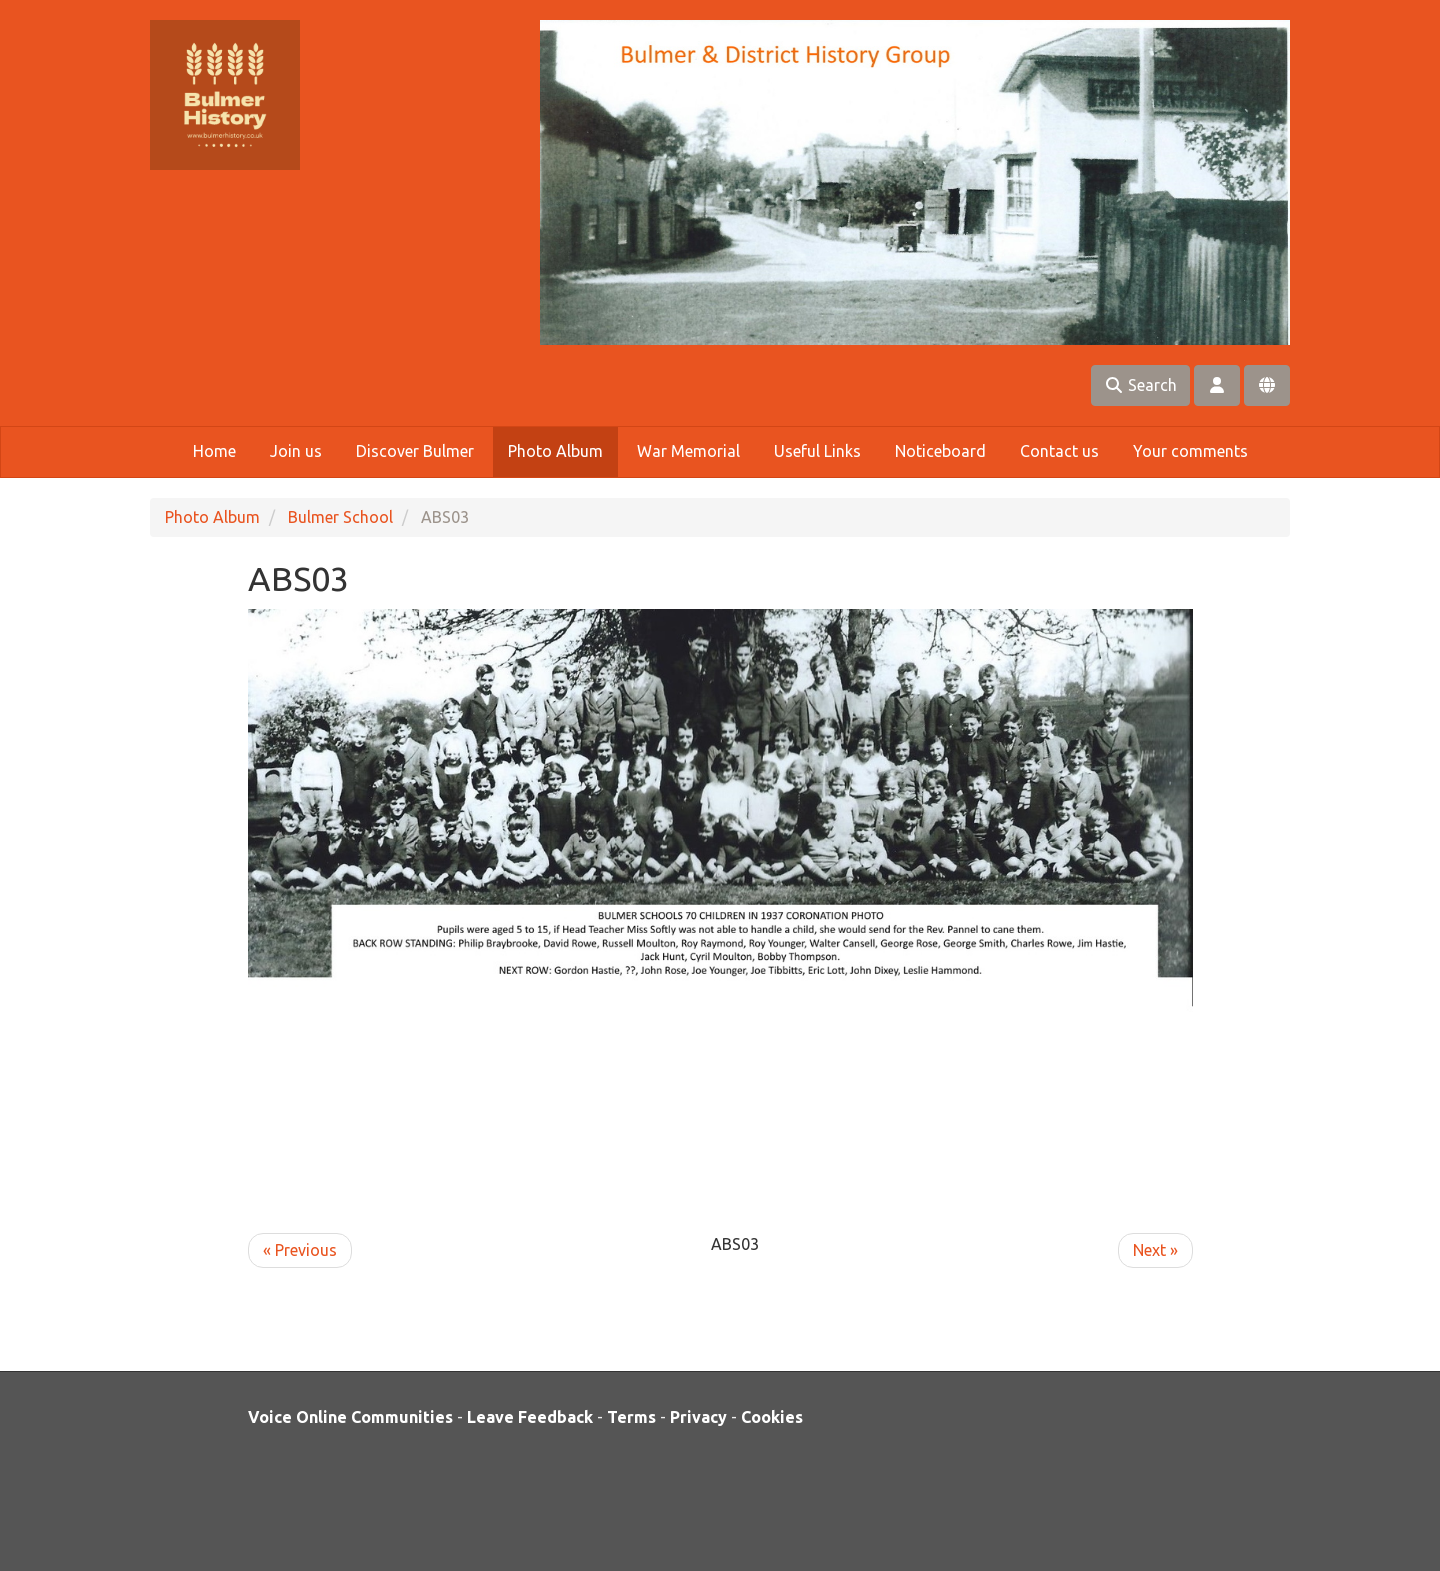  I want to click on War Memorial, so click(688, 451).